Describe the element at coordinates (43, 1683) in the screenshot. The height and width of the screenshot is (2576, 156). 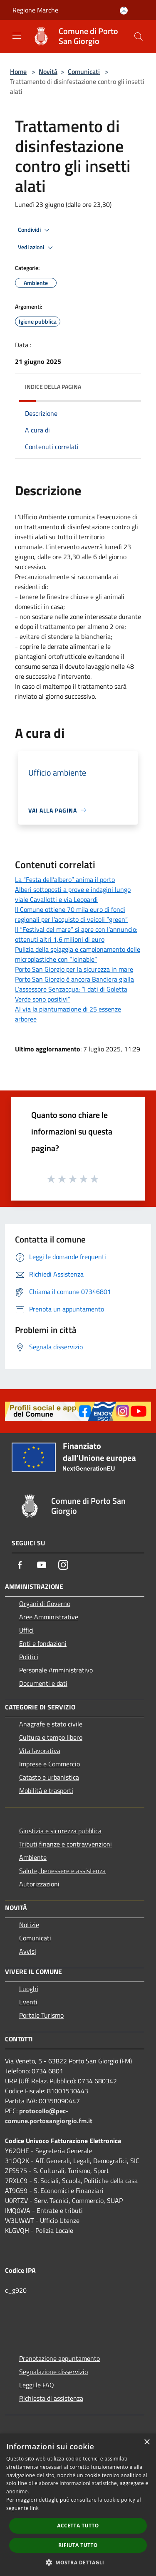
I see `Documenti e dati` at that location.